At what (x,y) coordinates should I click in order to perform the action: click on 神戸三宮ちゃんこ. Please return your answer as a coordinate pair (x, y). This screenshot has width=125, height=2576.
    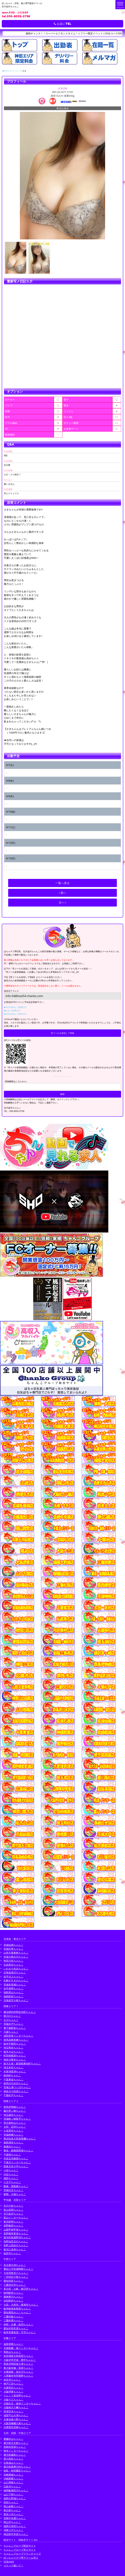
    Looking at the image, I should click on (13, 2383).